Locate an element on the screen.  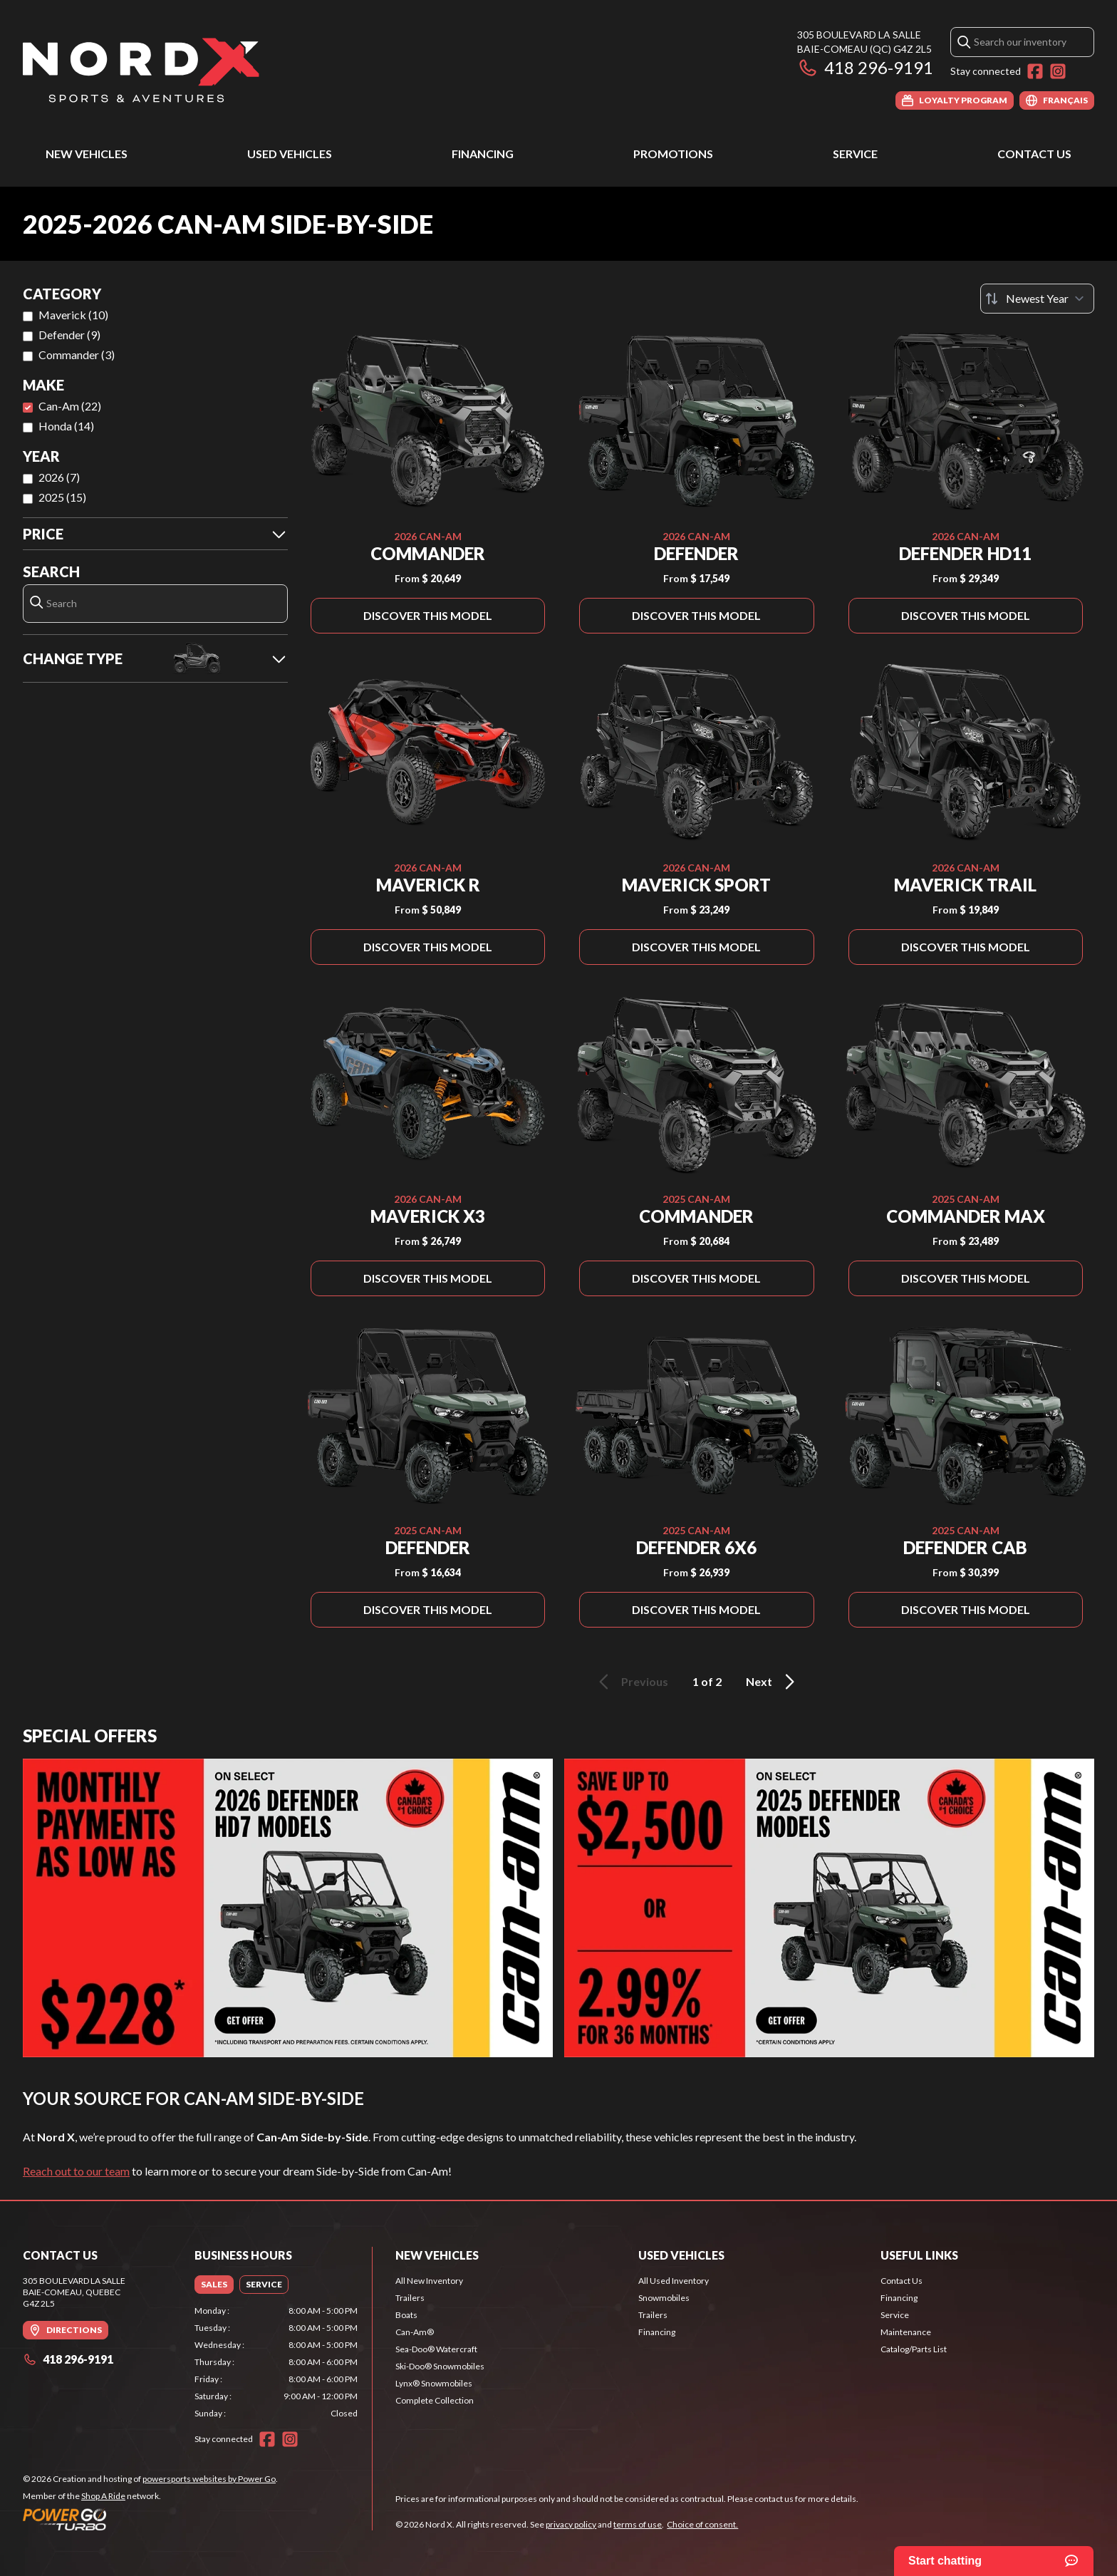
Financing is located at coordinates (483, 153).